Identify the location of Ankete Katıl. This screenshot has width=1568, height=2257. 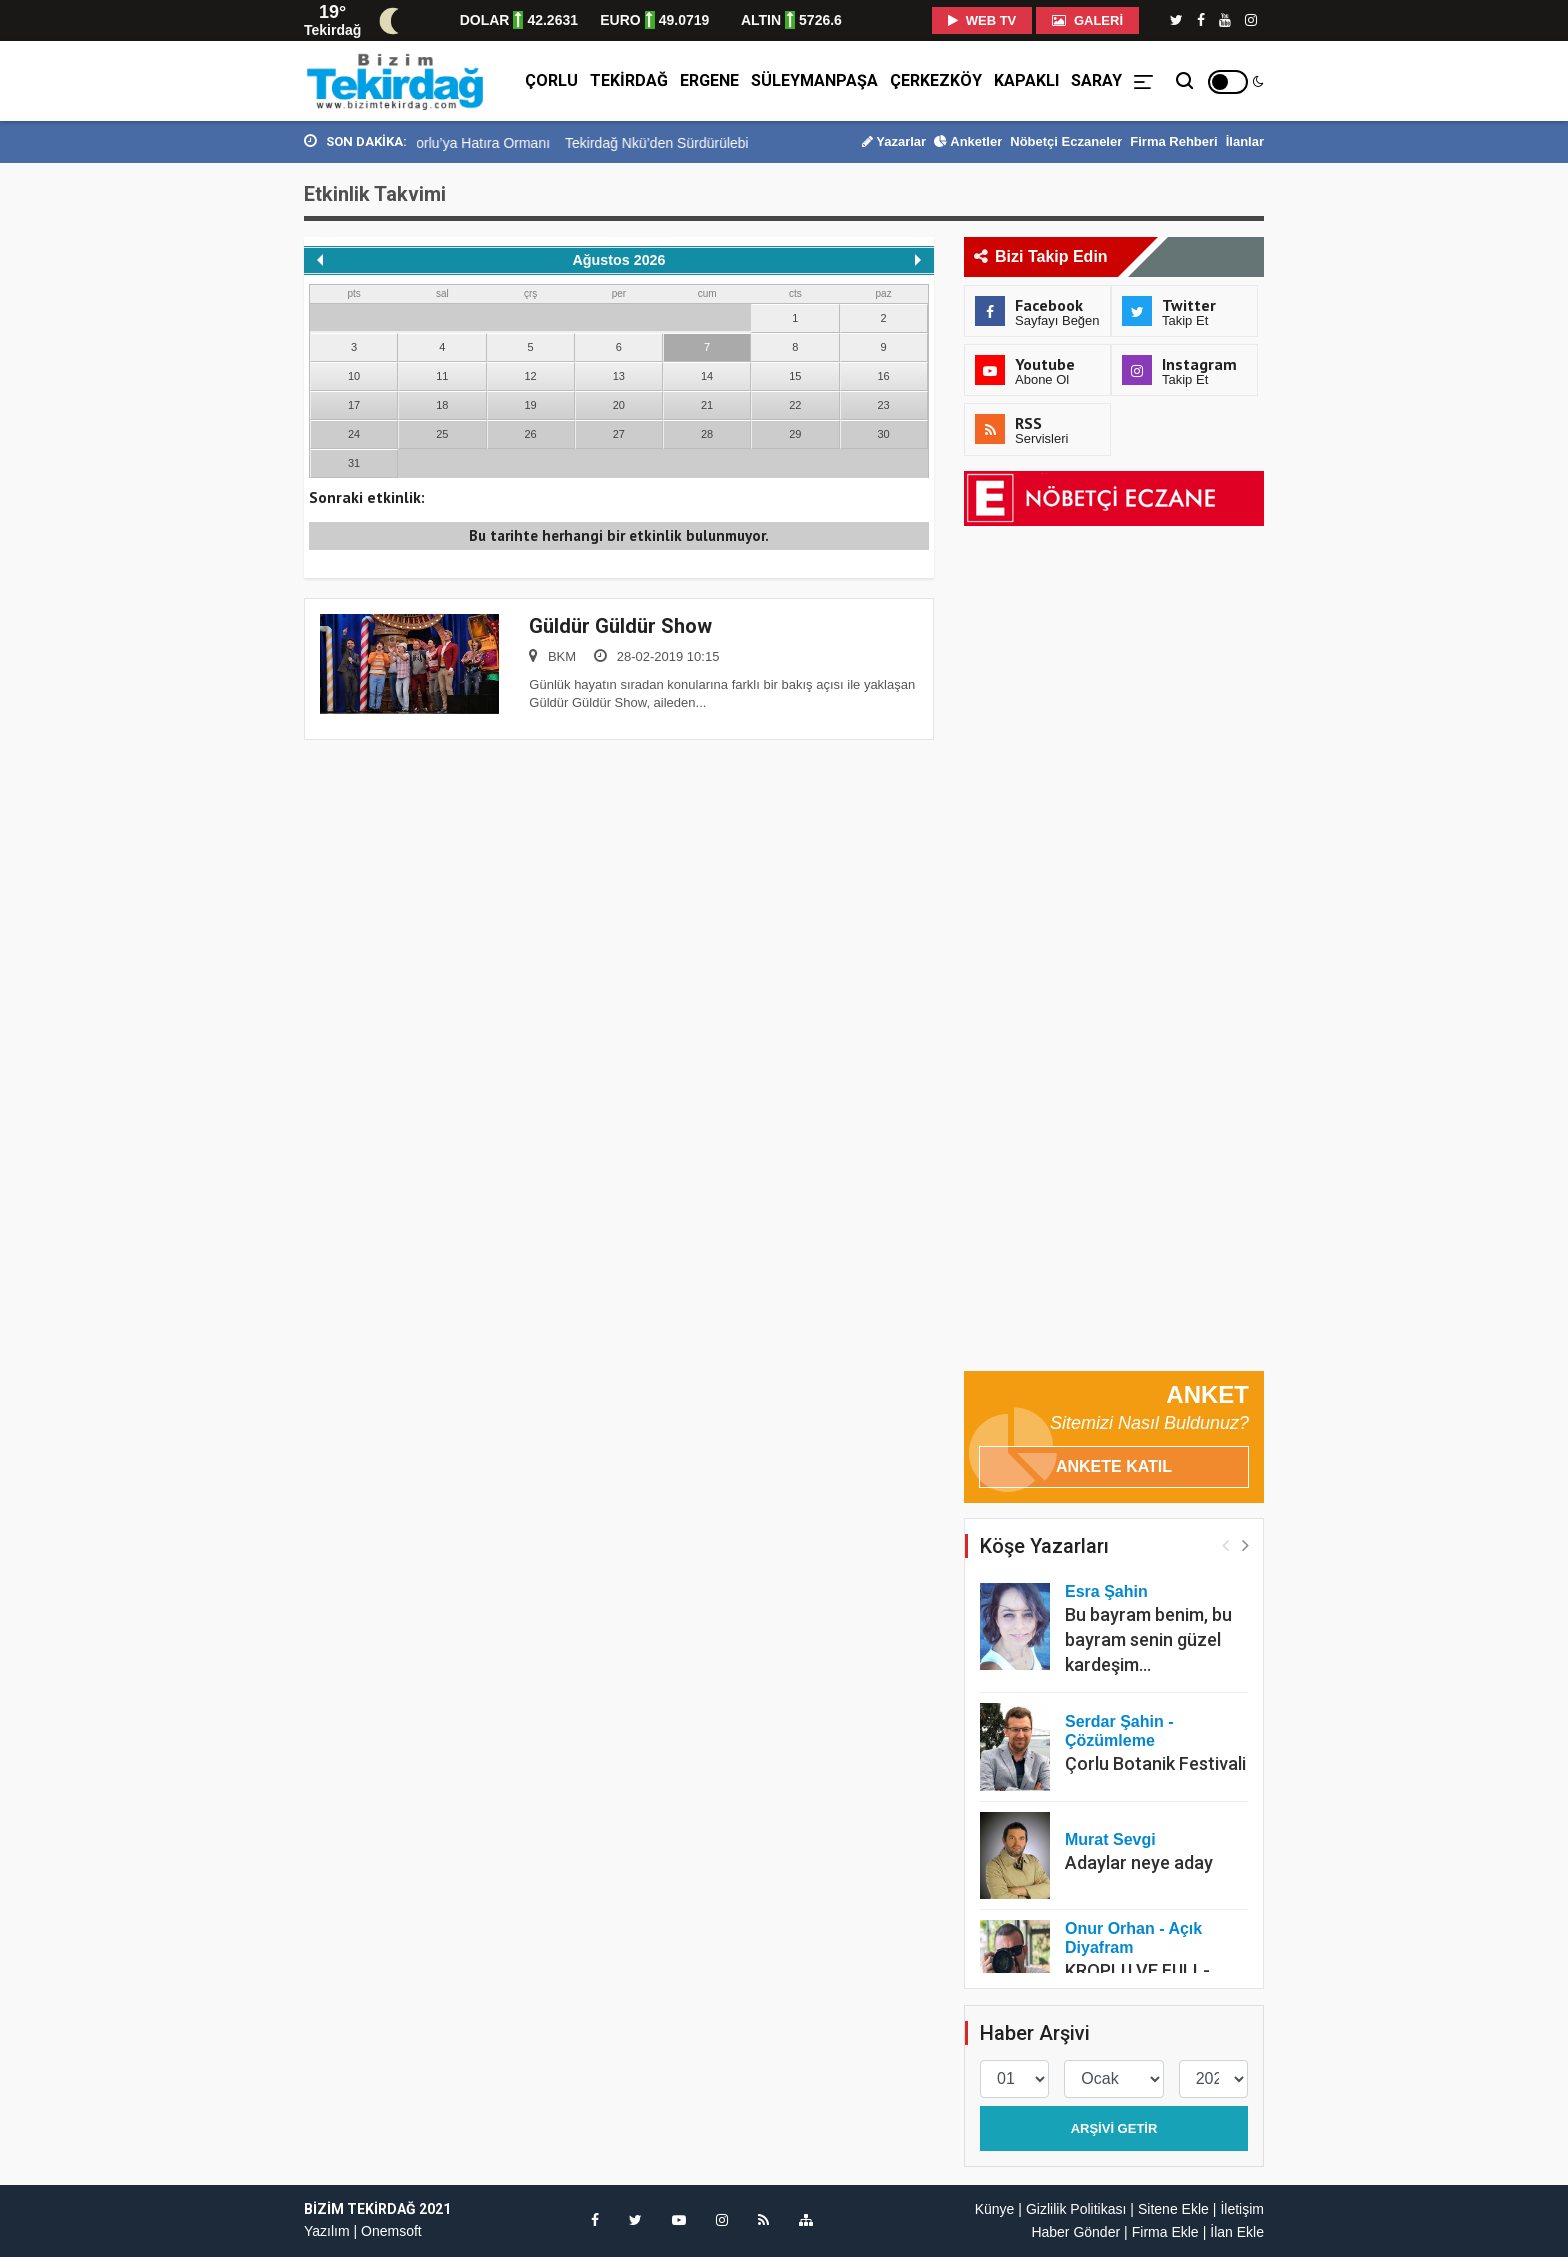
(1114, 1466).